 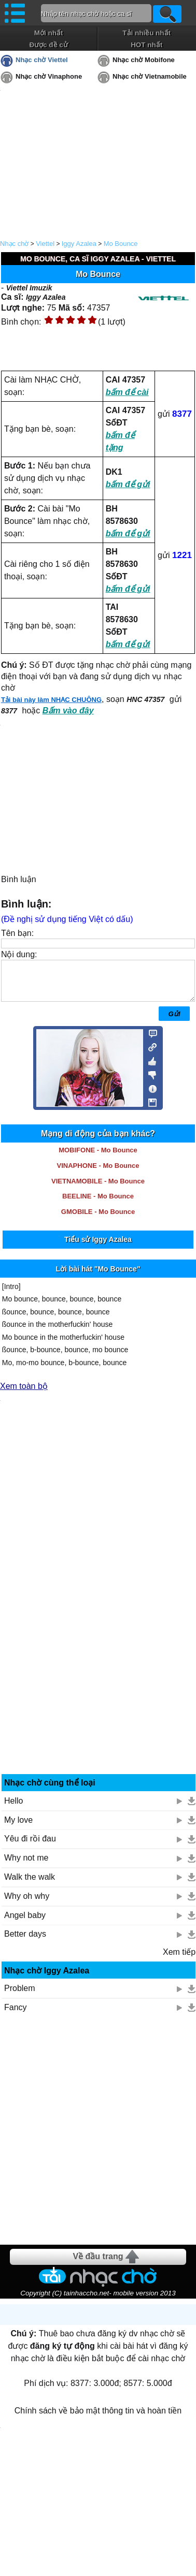 I want to click on bấm để cài, so click(x=127, y=392).